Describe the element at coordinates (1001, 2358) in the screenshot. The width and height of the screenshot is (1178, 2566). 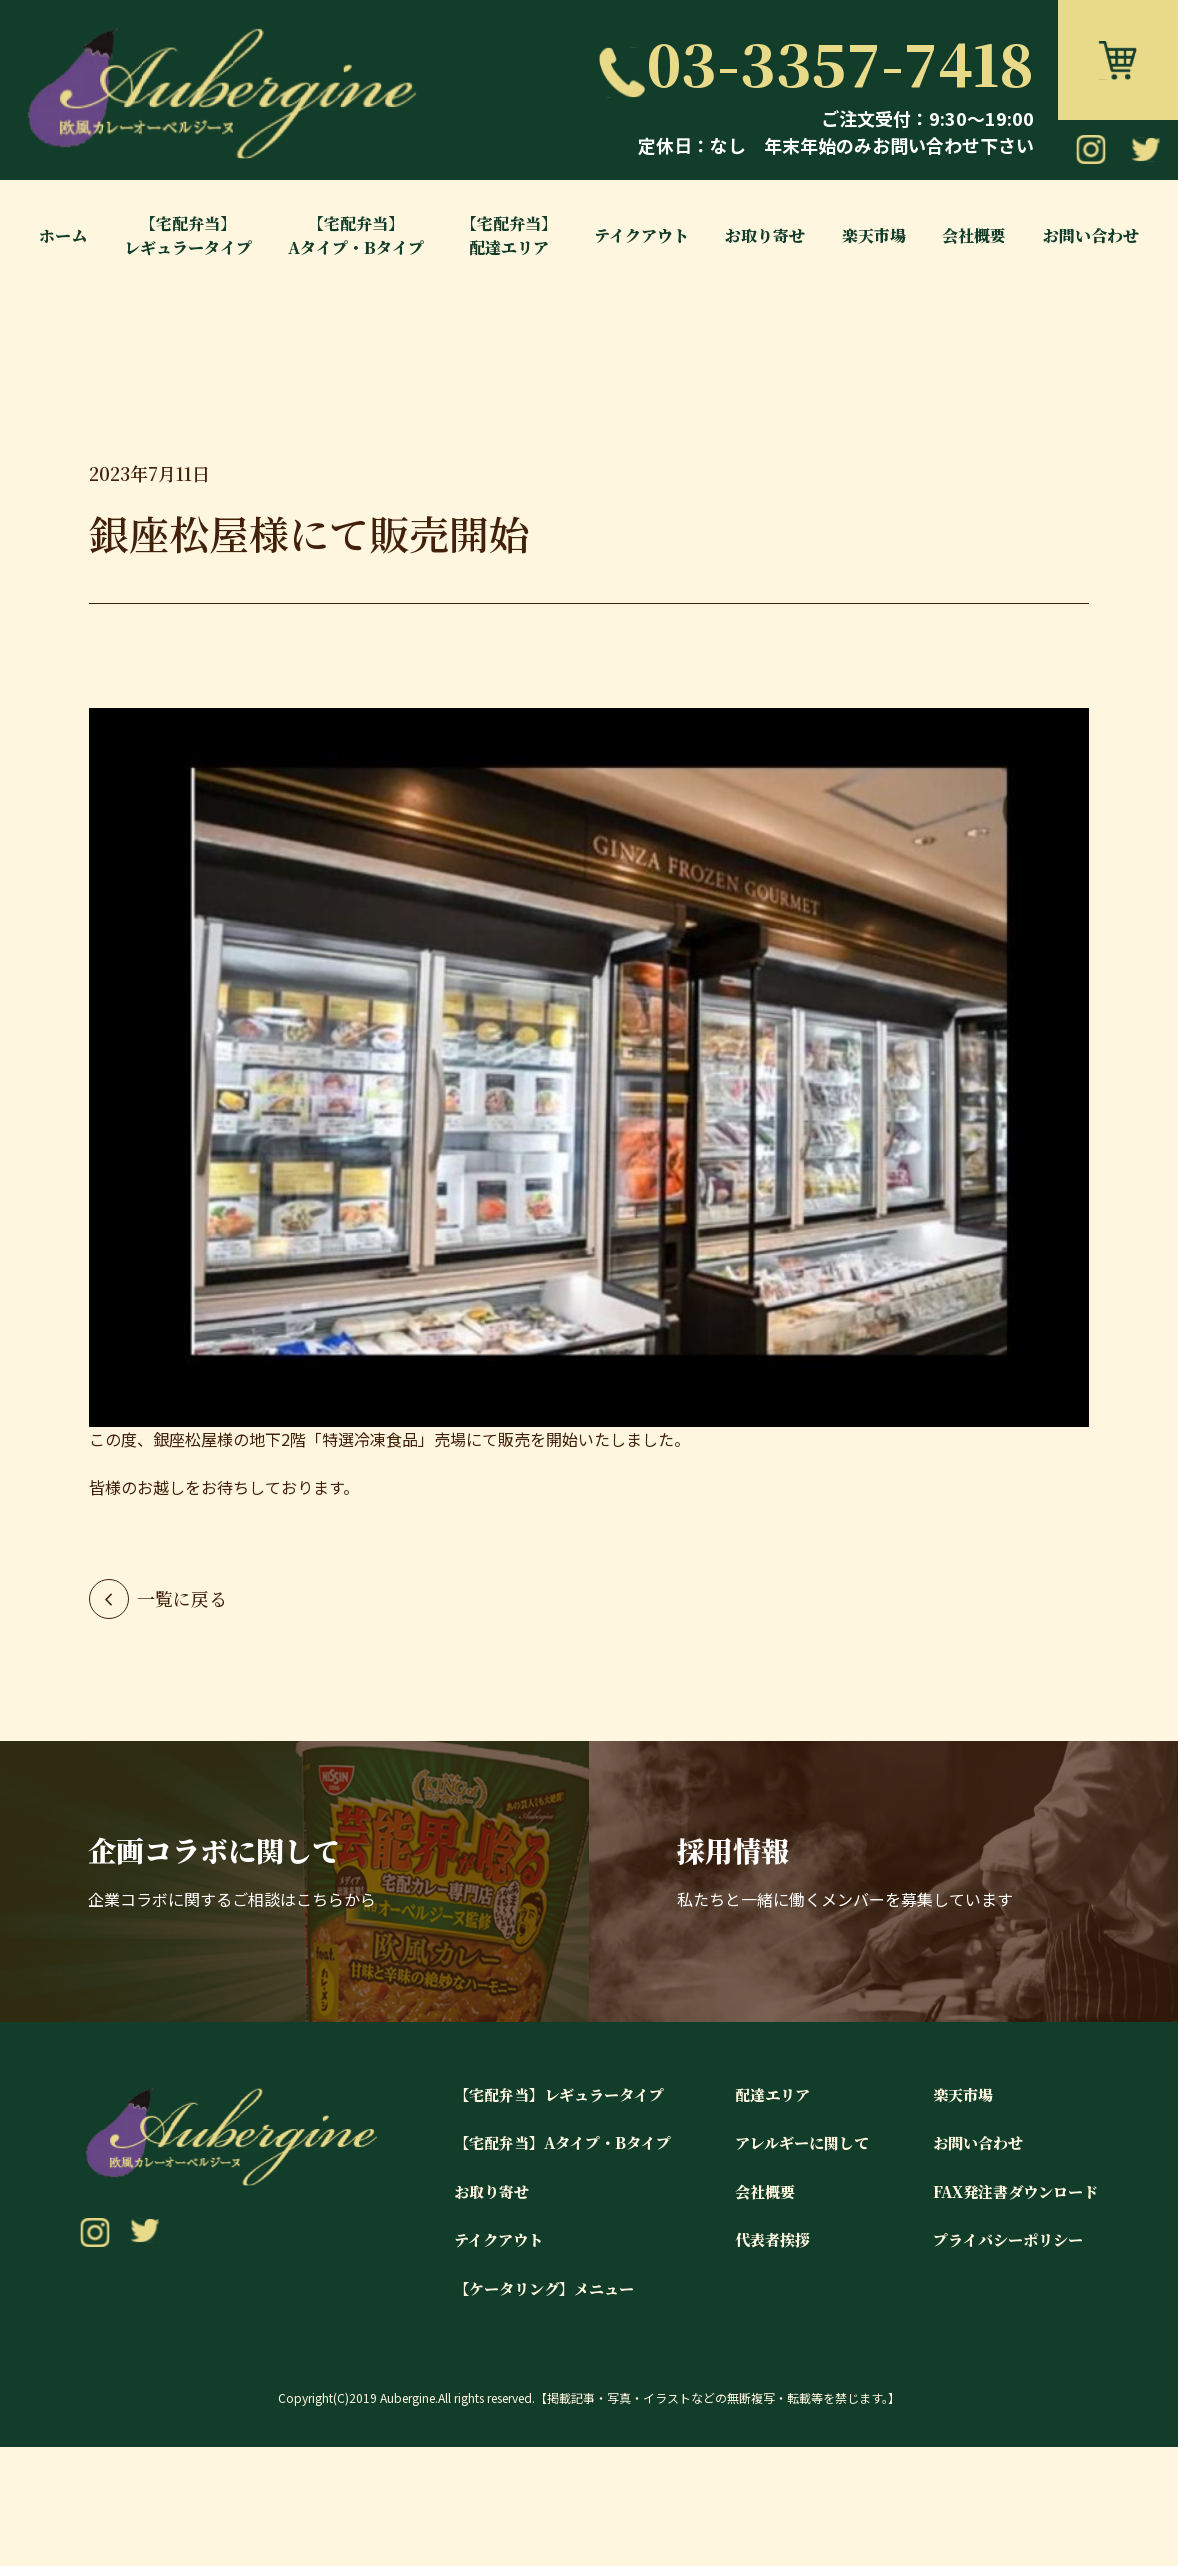
I see `プライバシーポリシー` at that location.